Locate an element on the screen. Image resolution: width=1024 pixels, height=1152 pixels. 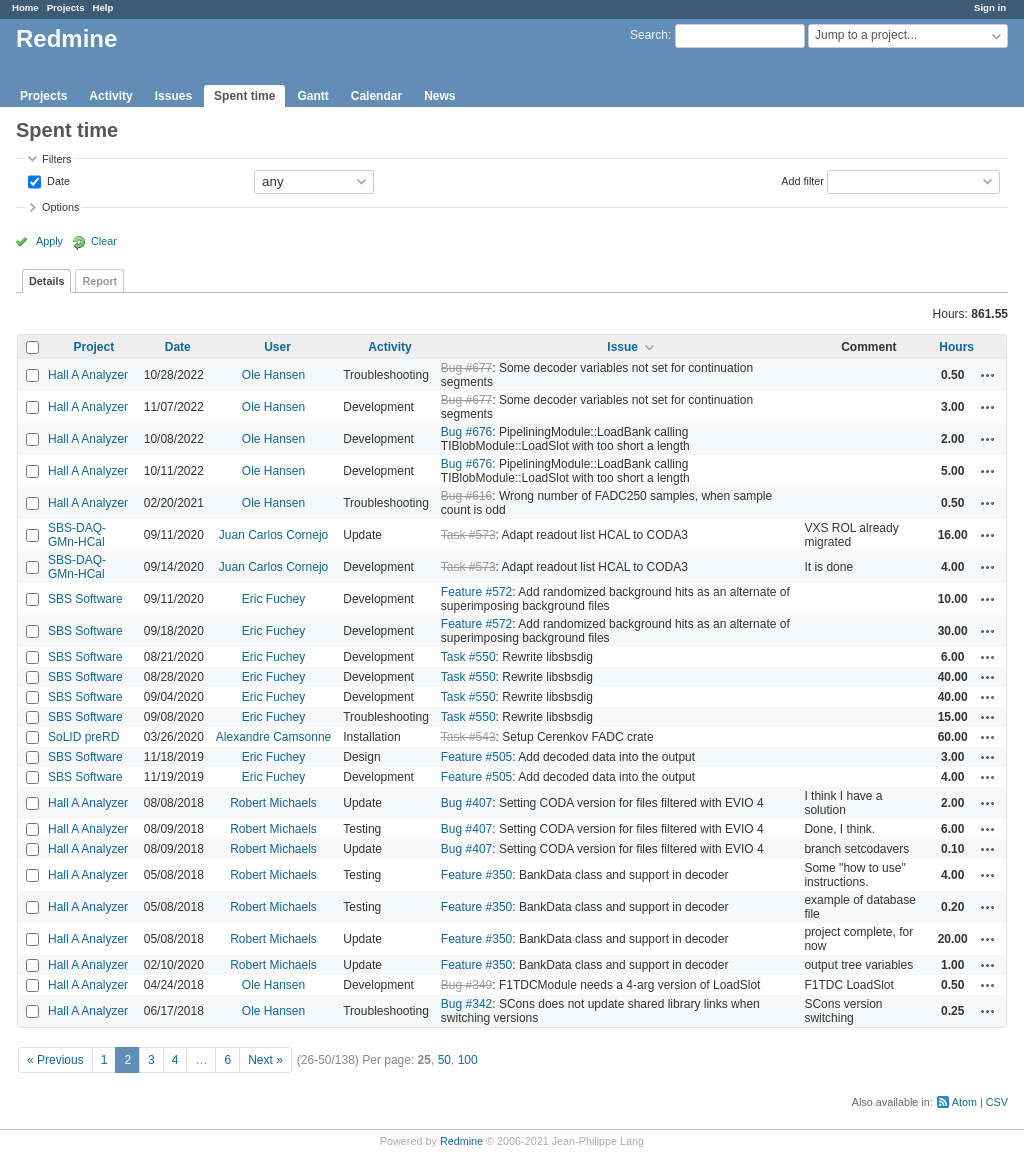
Filters is located at coordinates (56, 159).